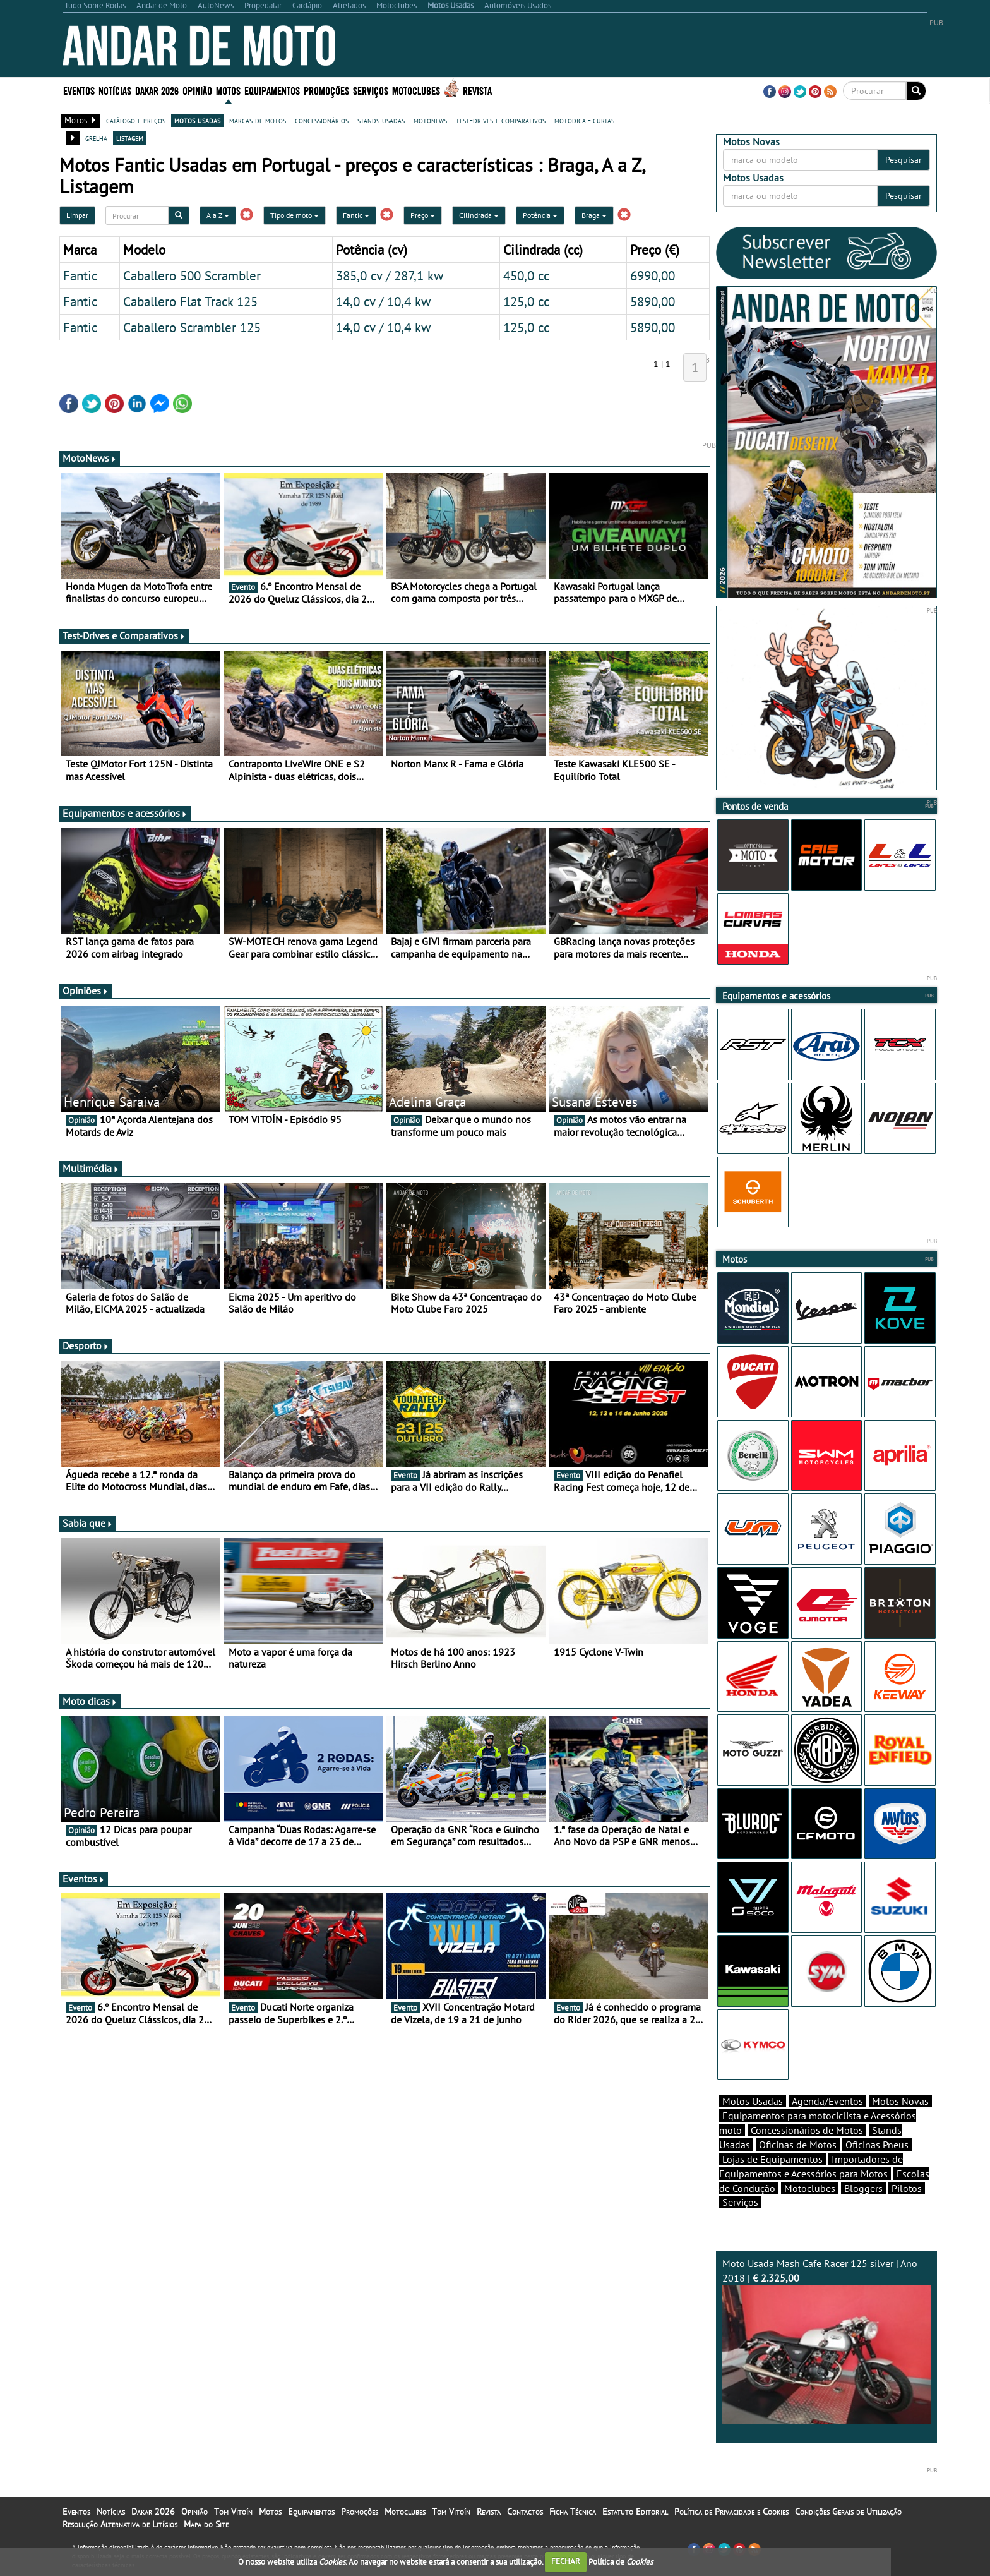  Describe the element at coordinates (798, 2144) in the screenshot. I see `Oficinas de Motos` at that location.